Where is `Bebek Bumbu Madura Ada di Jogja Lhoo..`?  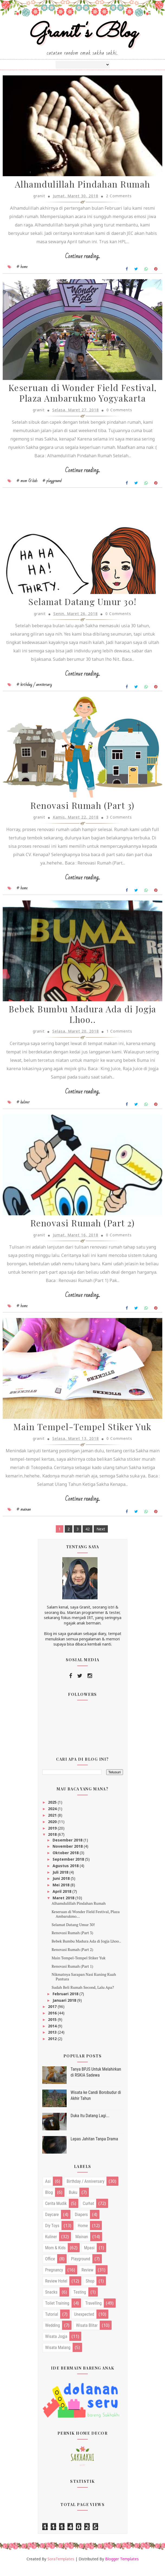 Bebek Bumbu Madura Ada di Jogja Lhoo.. is located at coordinates (82, 1020).